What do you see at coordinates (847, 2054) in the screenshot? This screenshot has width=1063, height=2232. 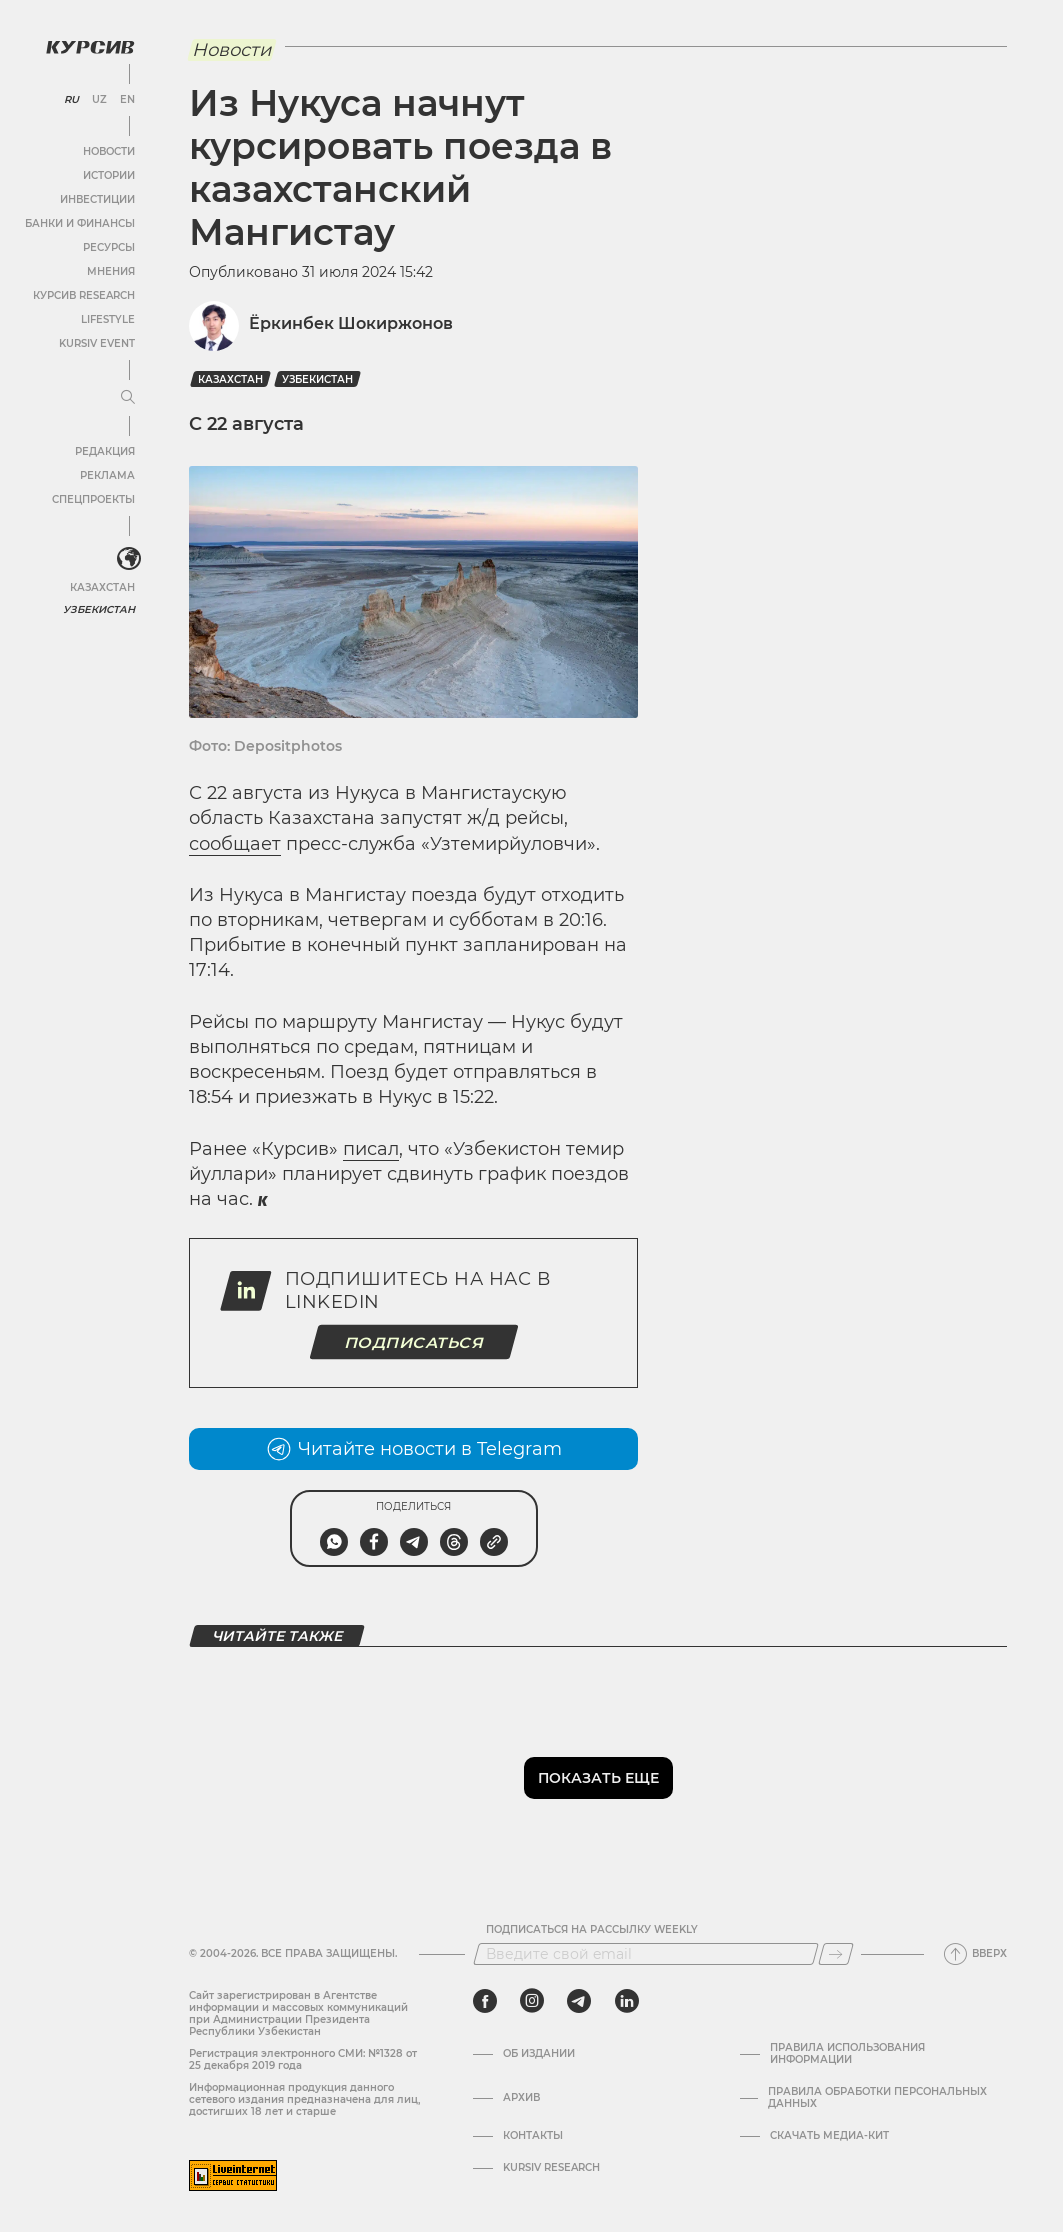 I see `Правила использования информации` at bounding box center [847, 2054].